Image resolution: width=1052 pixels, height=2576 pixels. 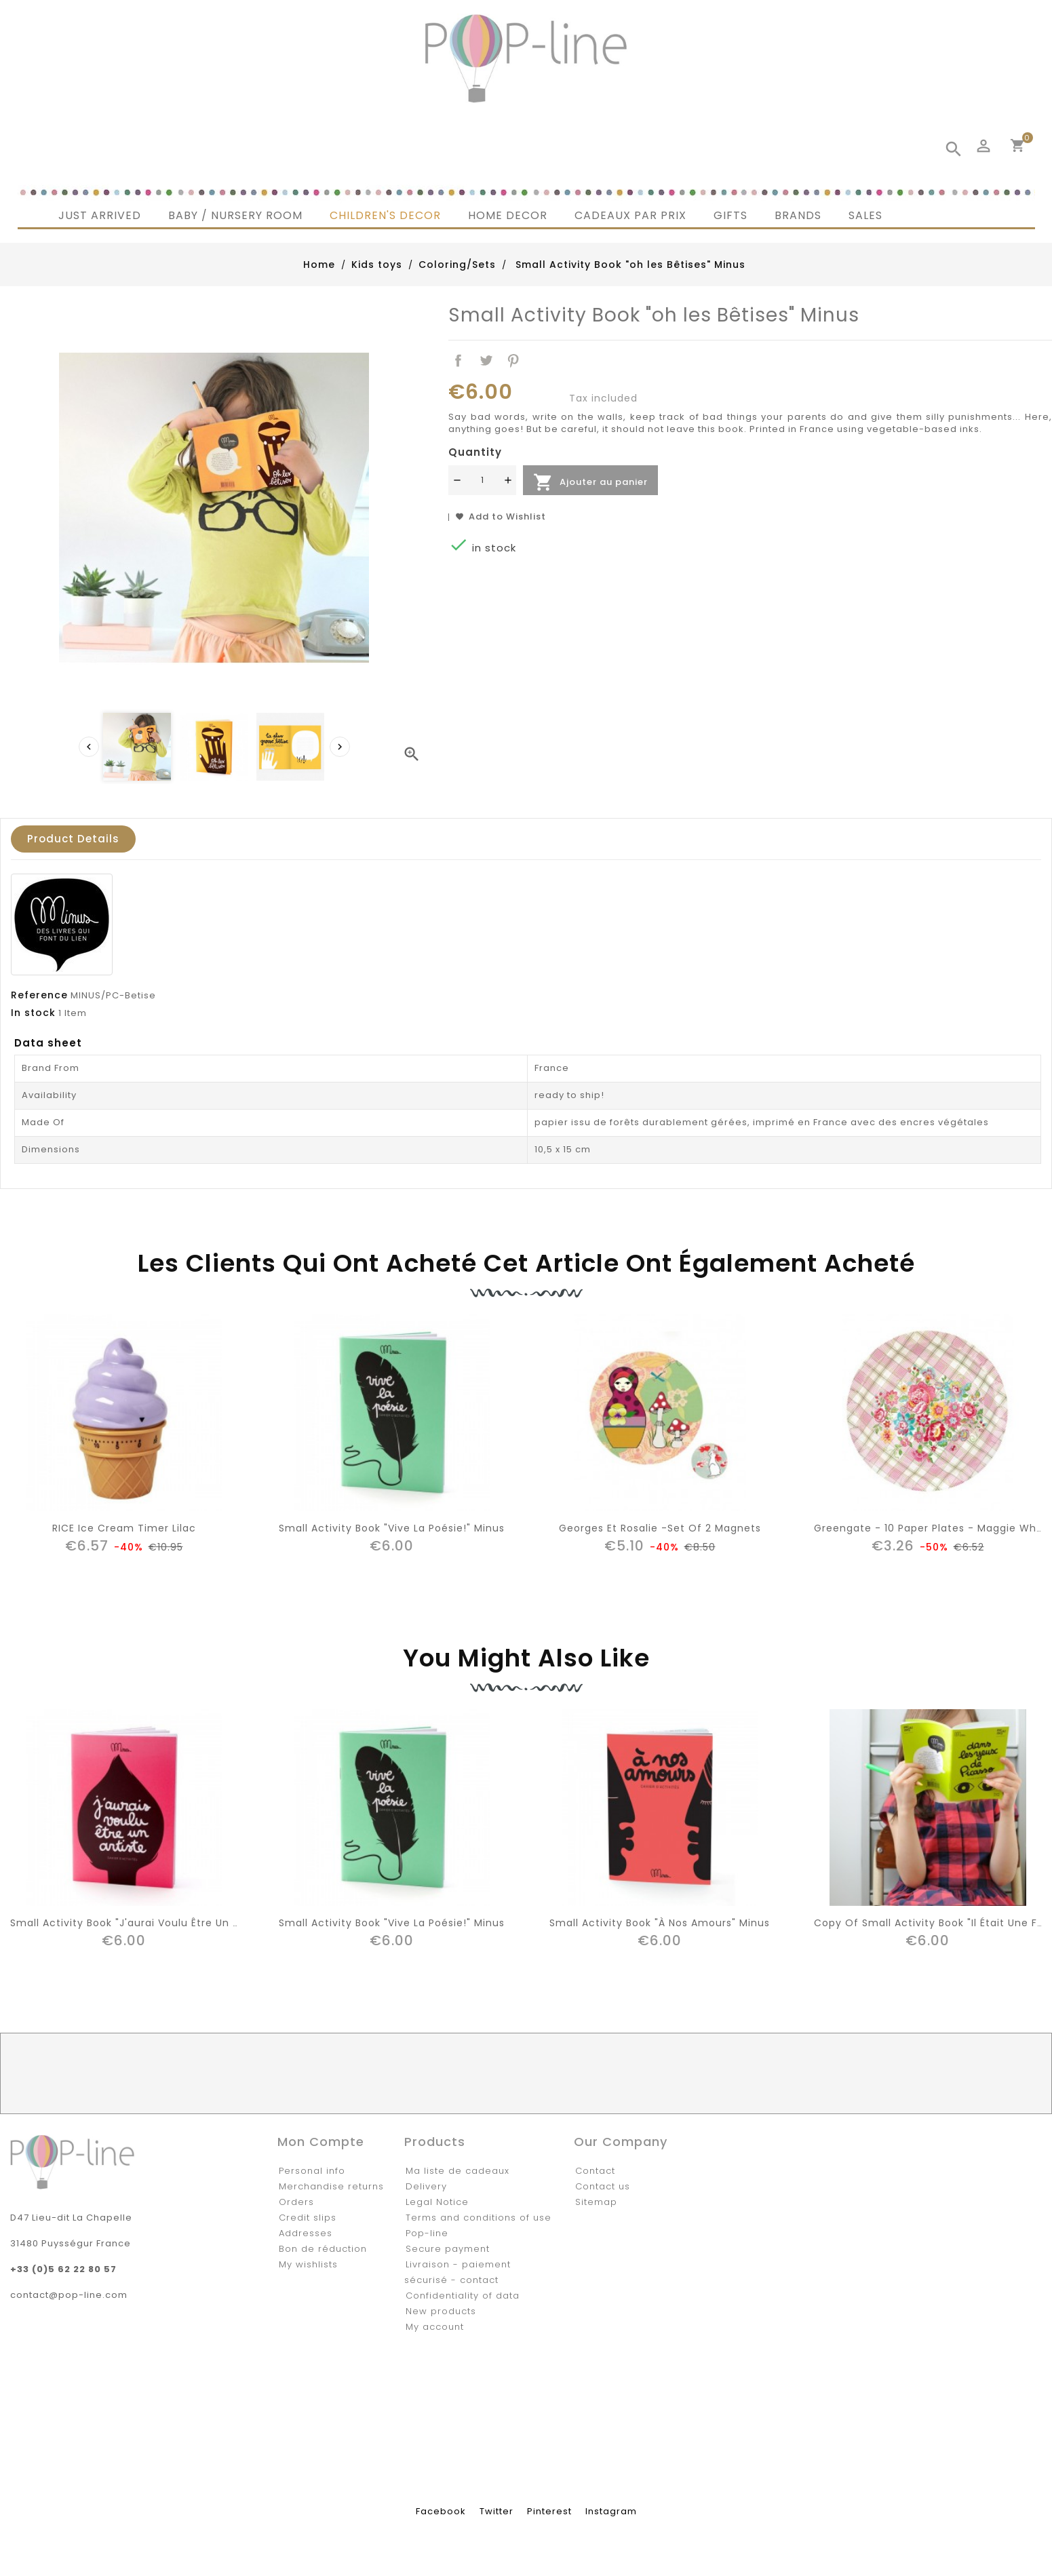 What do you see at coordinates (305, 2233) in the screenshot?
I see `Addresses` at bounding box center [305, 2233].